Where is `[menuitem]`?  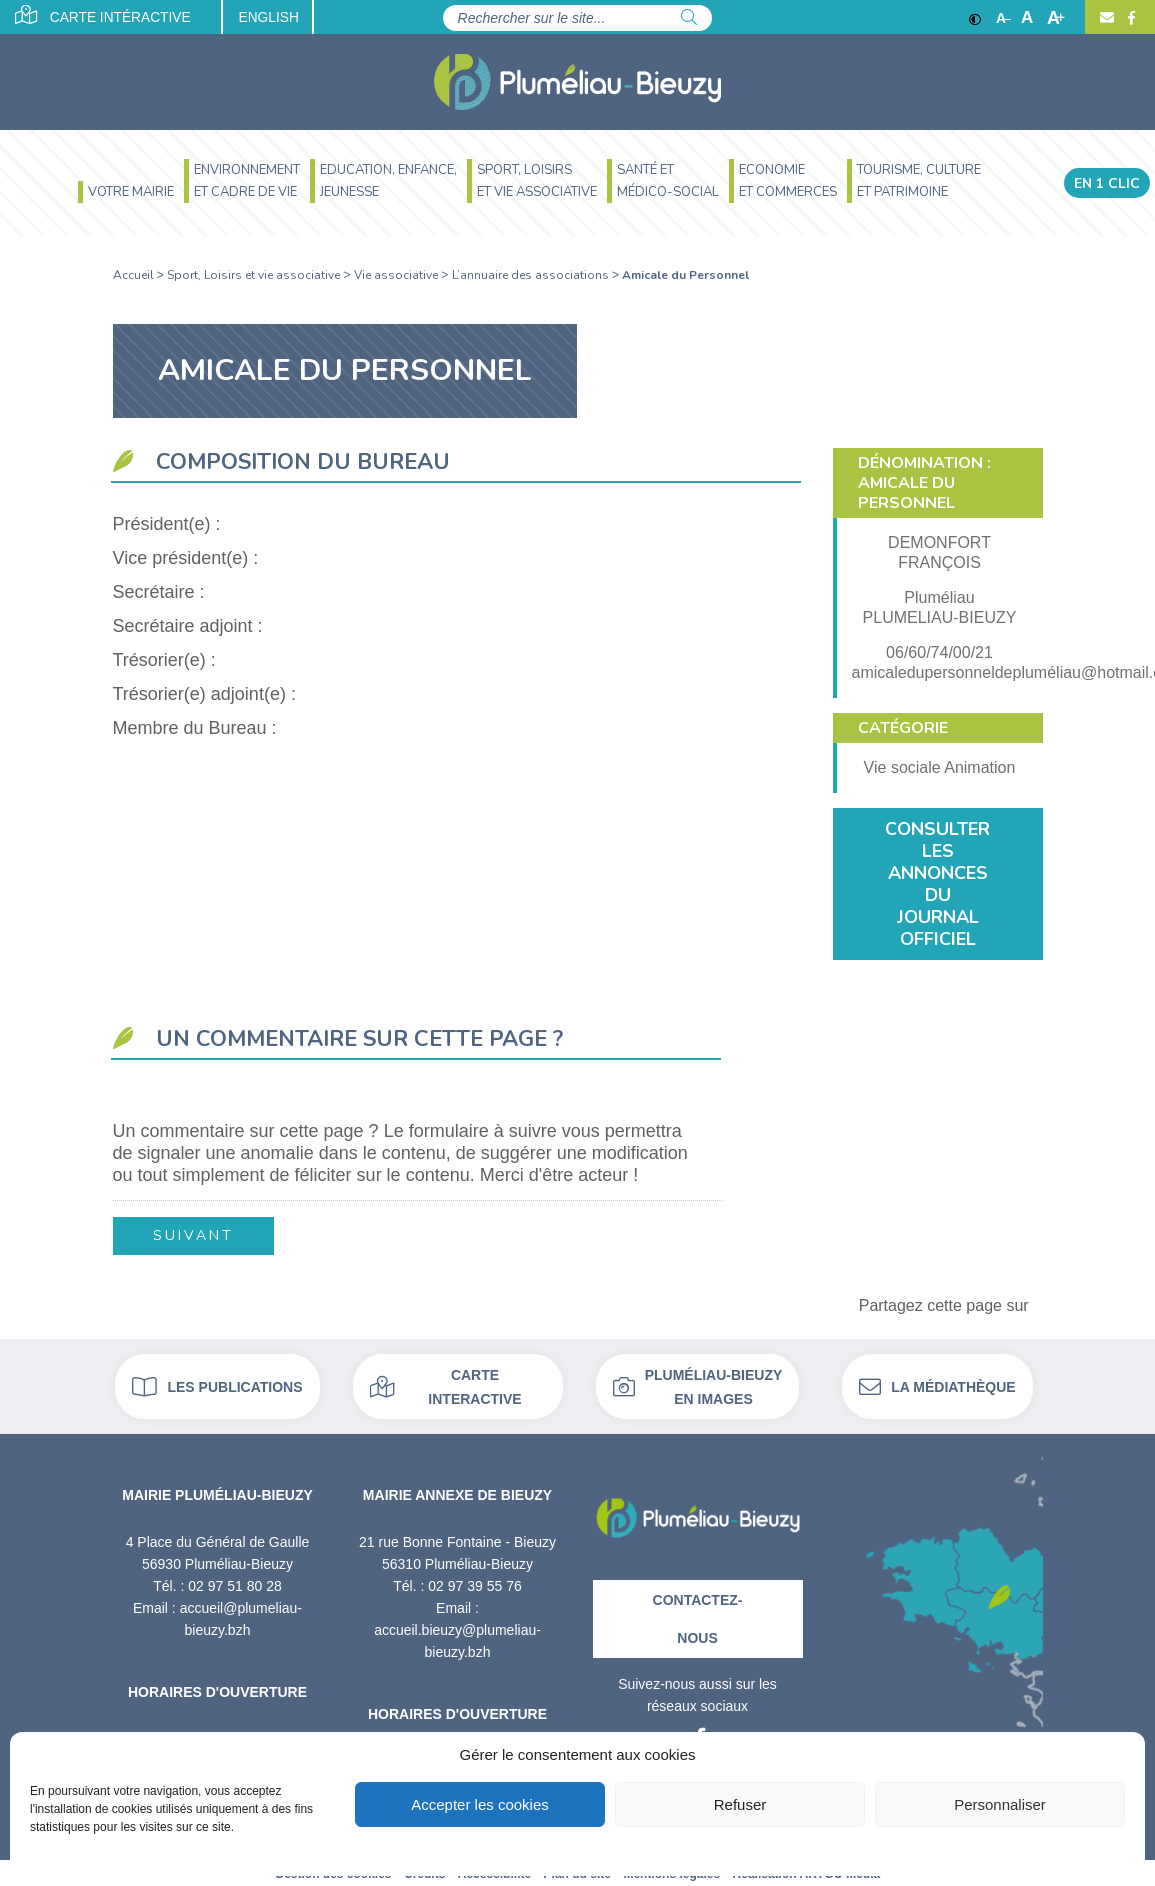
[menuitem] is located at coordinates (126, 194).